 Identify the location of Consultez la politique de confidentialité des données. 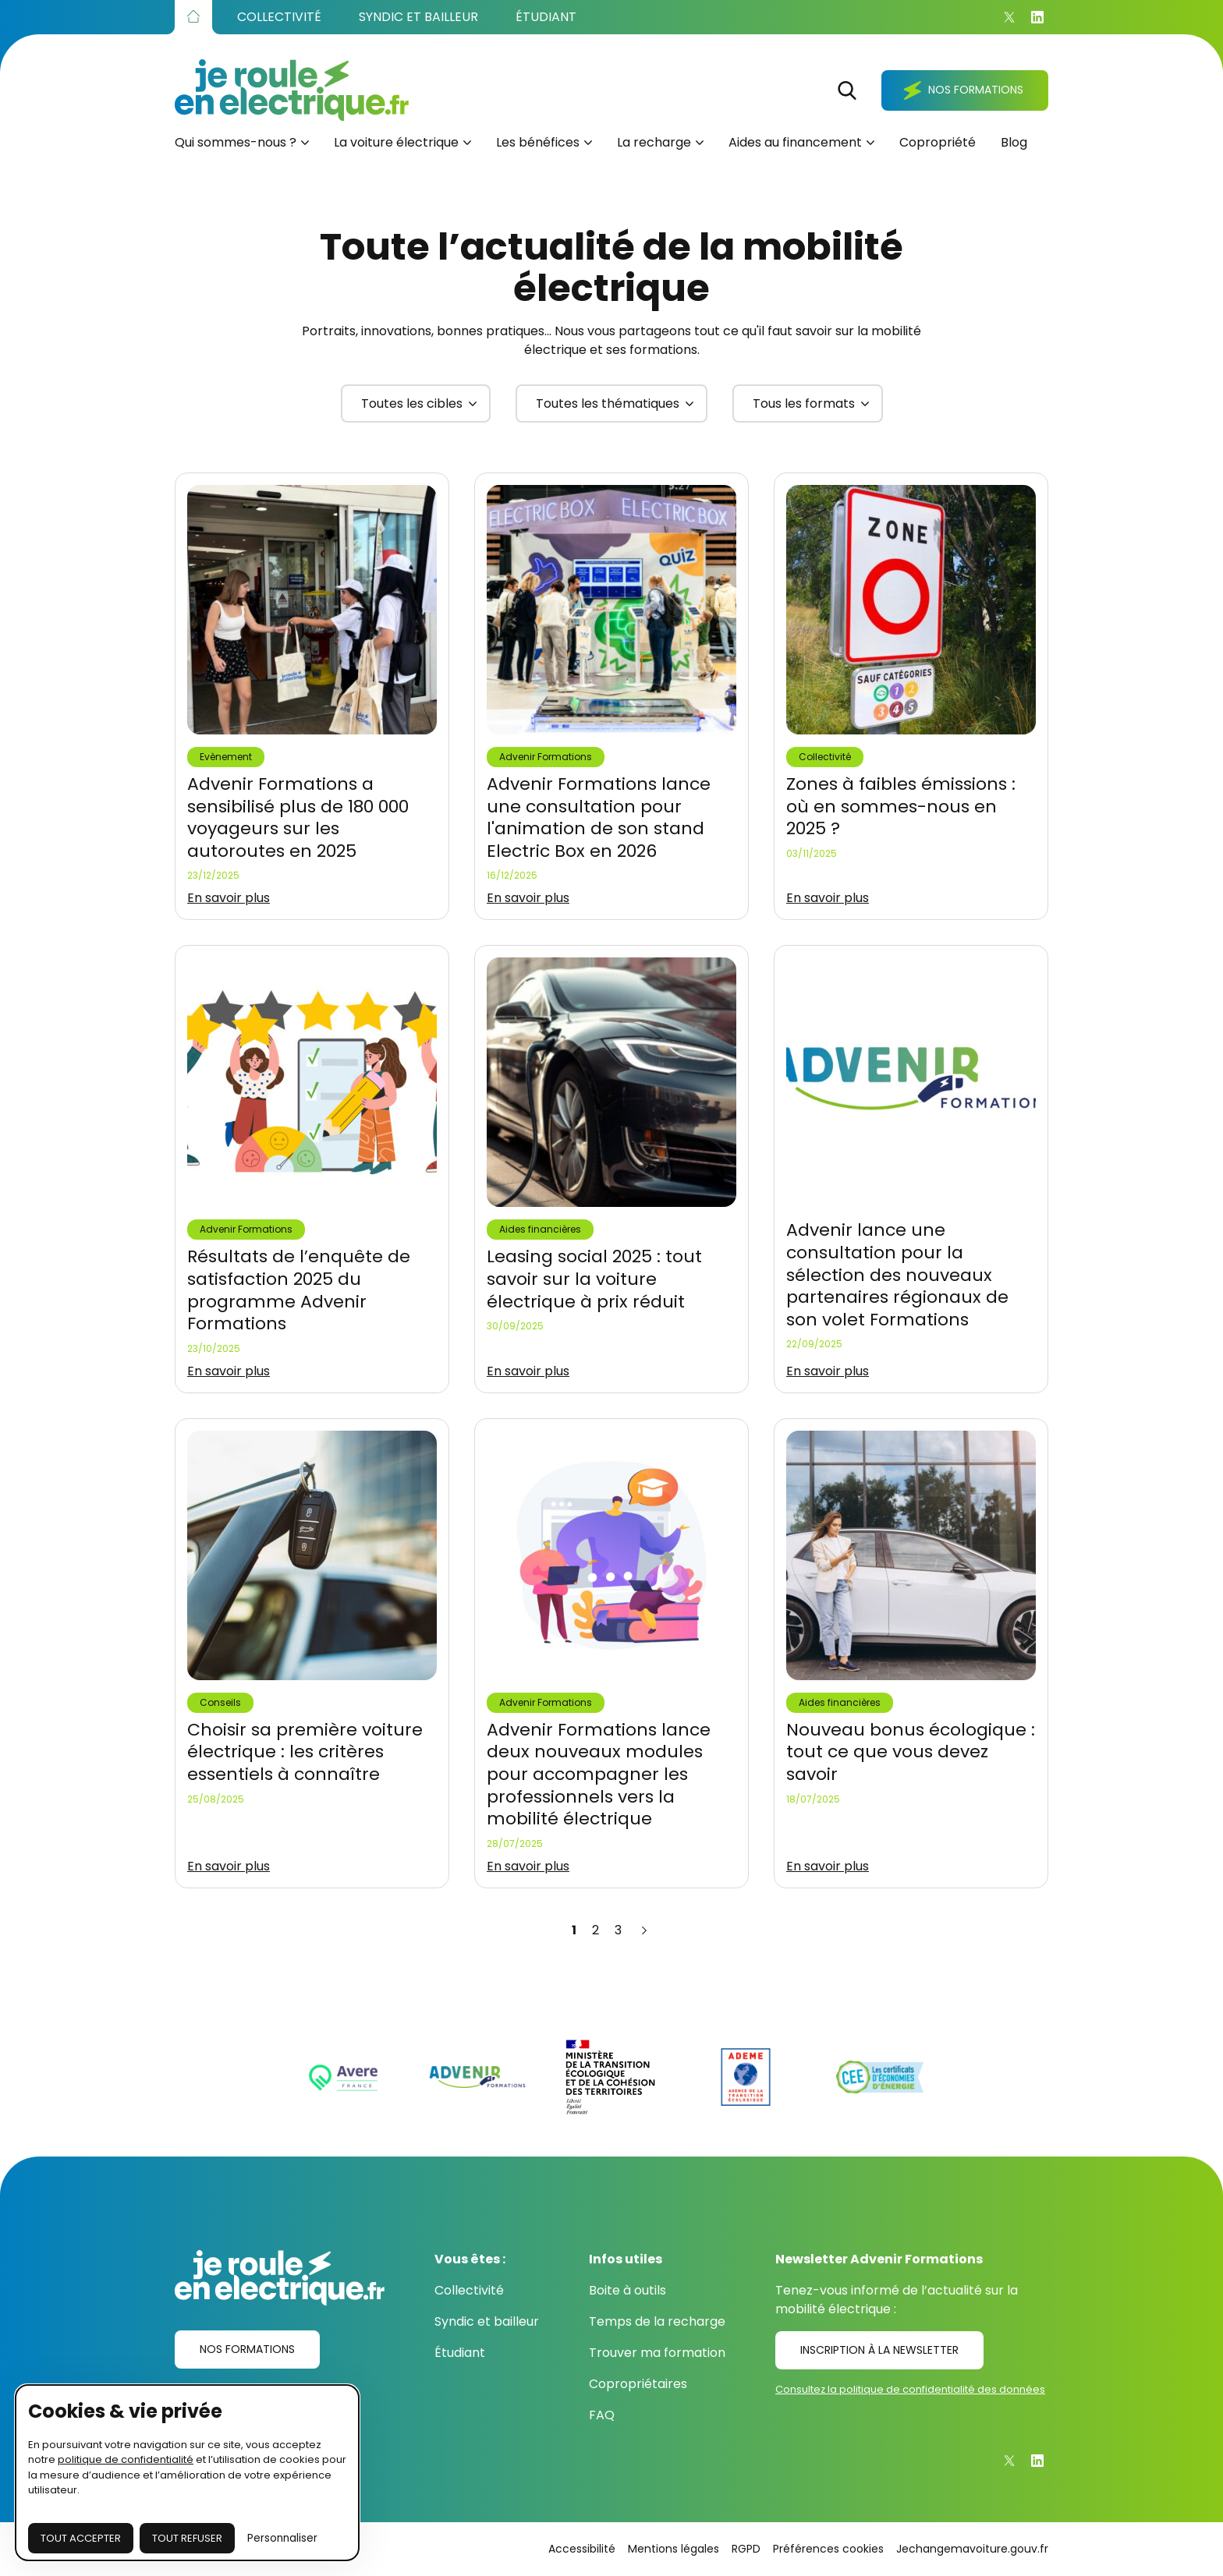
(910, 2389).